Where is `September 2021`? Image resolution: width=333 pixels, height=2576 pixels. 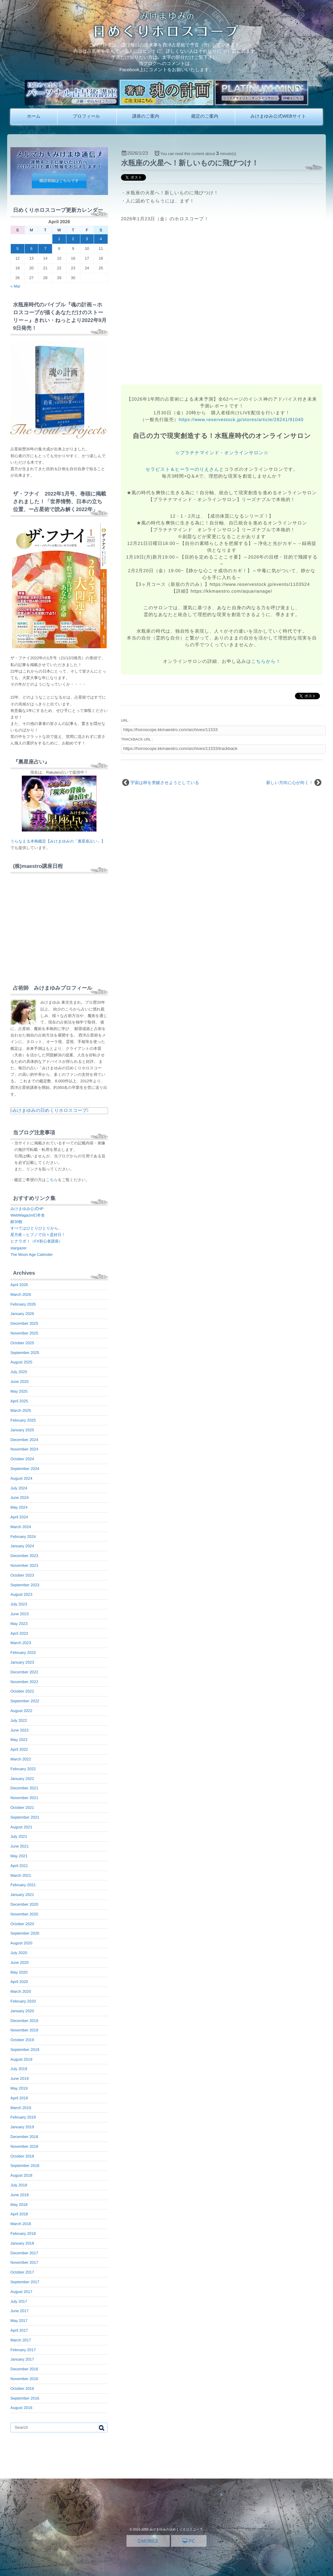 September 2021 is located at coordinates (24, 1817).